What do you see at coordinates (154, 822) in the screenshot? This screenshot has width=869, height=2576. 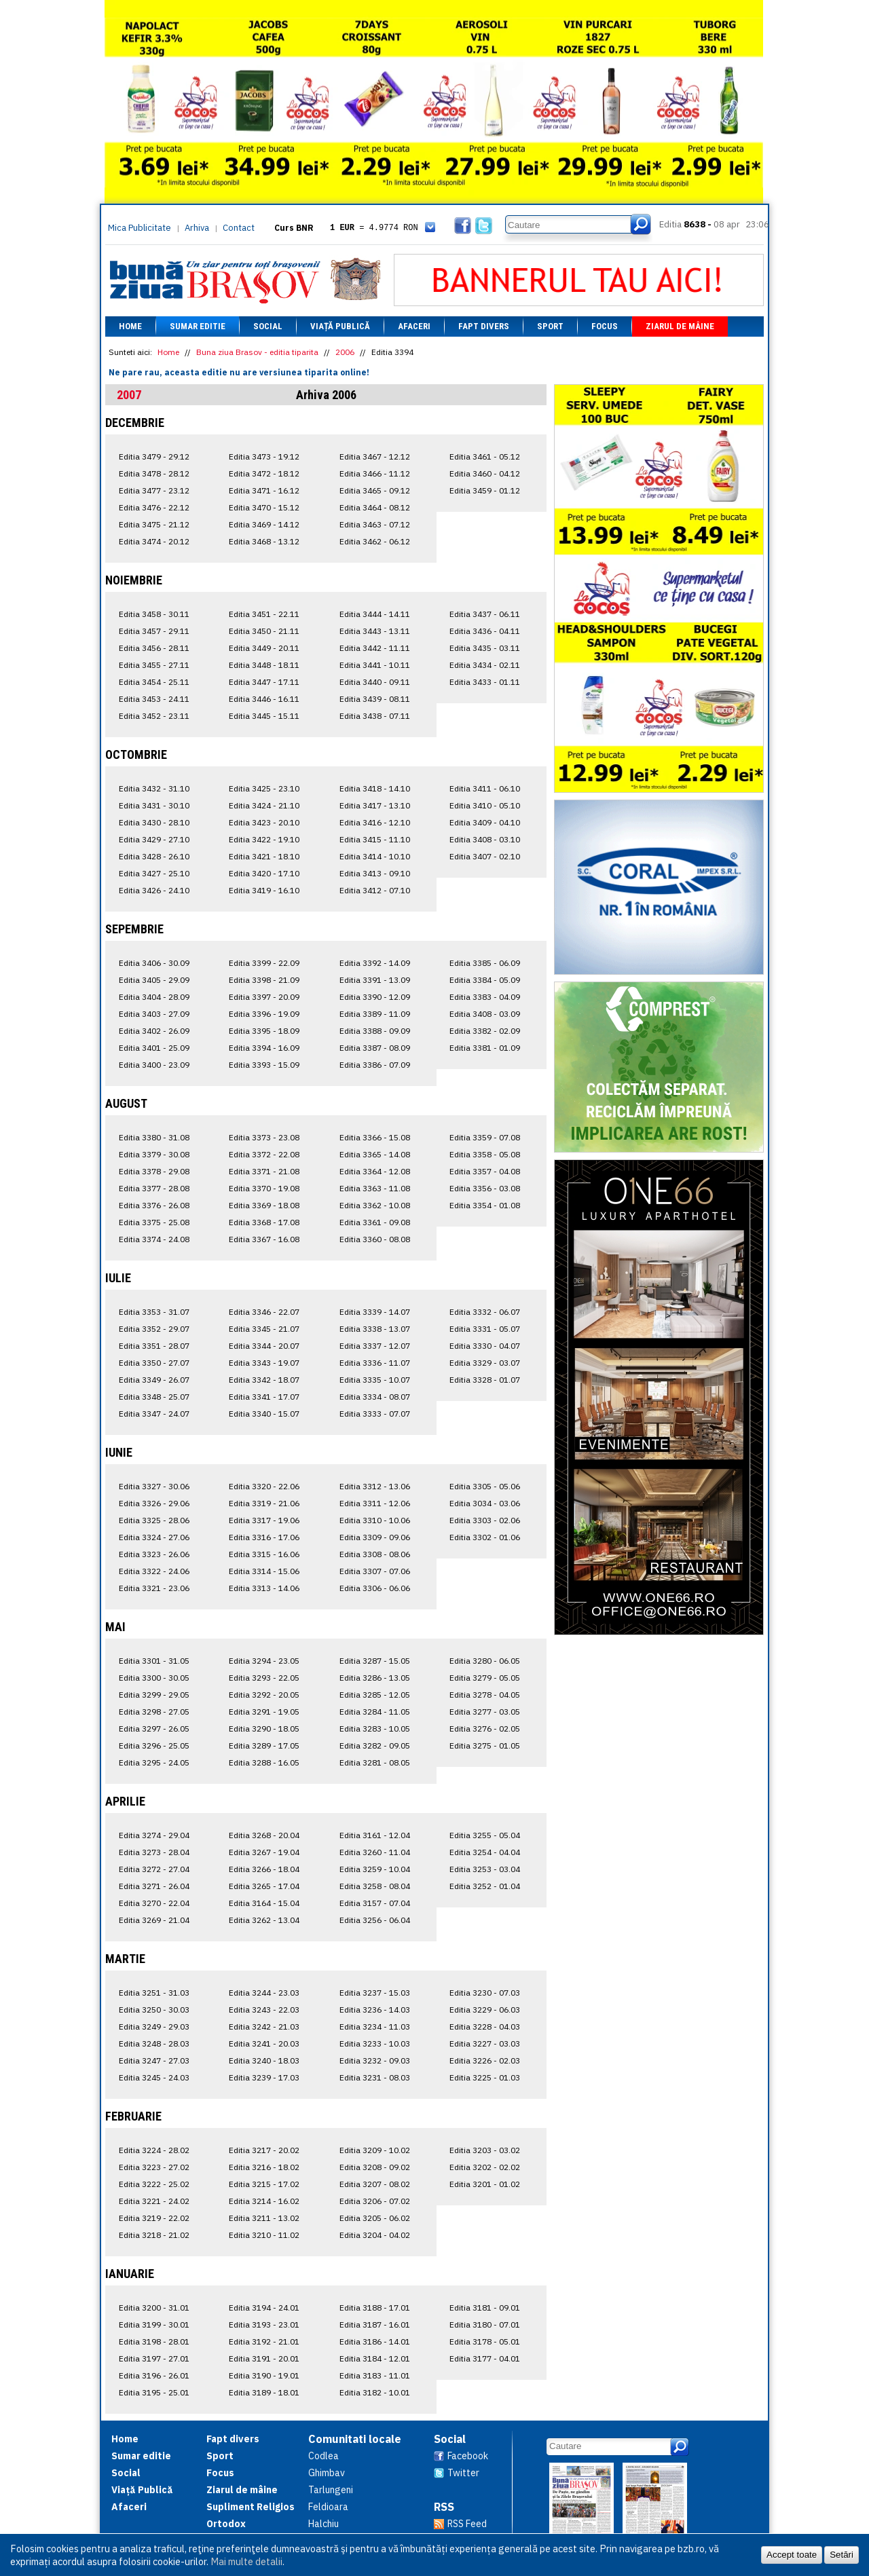 I see `Editia 3430 - 28.10` at bounding box center [154, 822].